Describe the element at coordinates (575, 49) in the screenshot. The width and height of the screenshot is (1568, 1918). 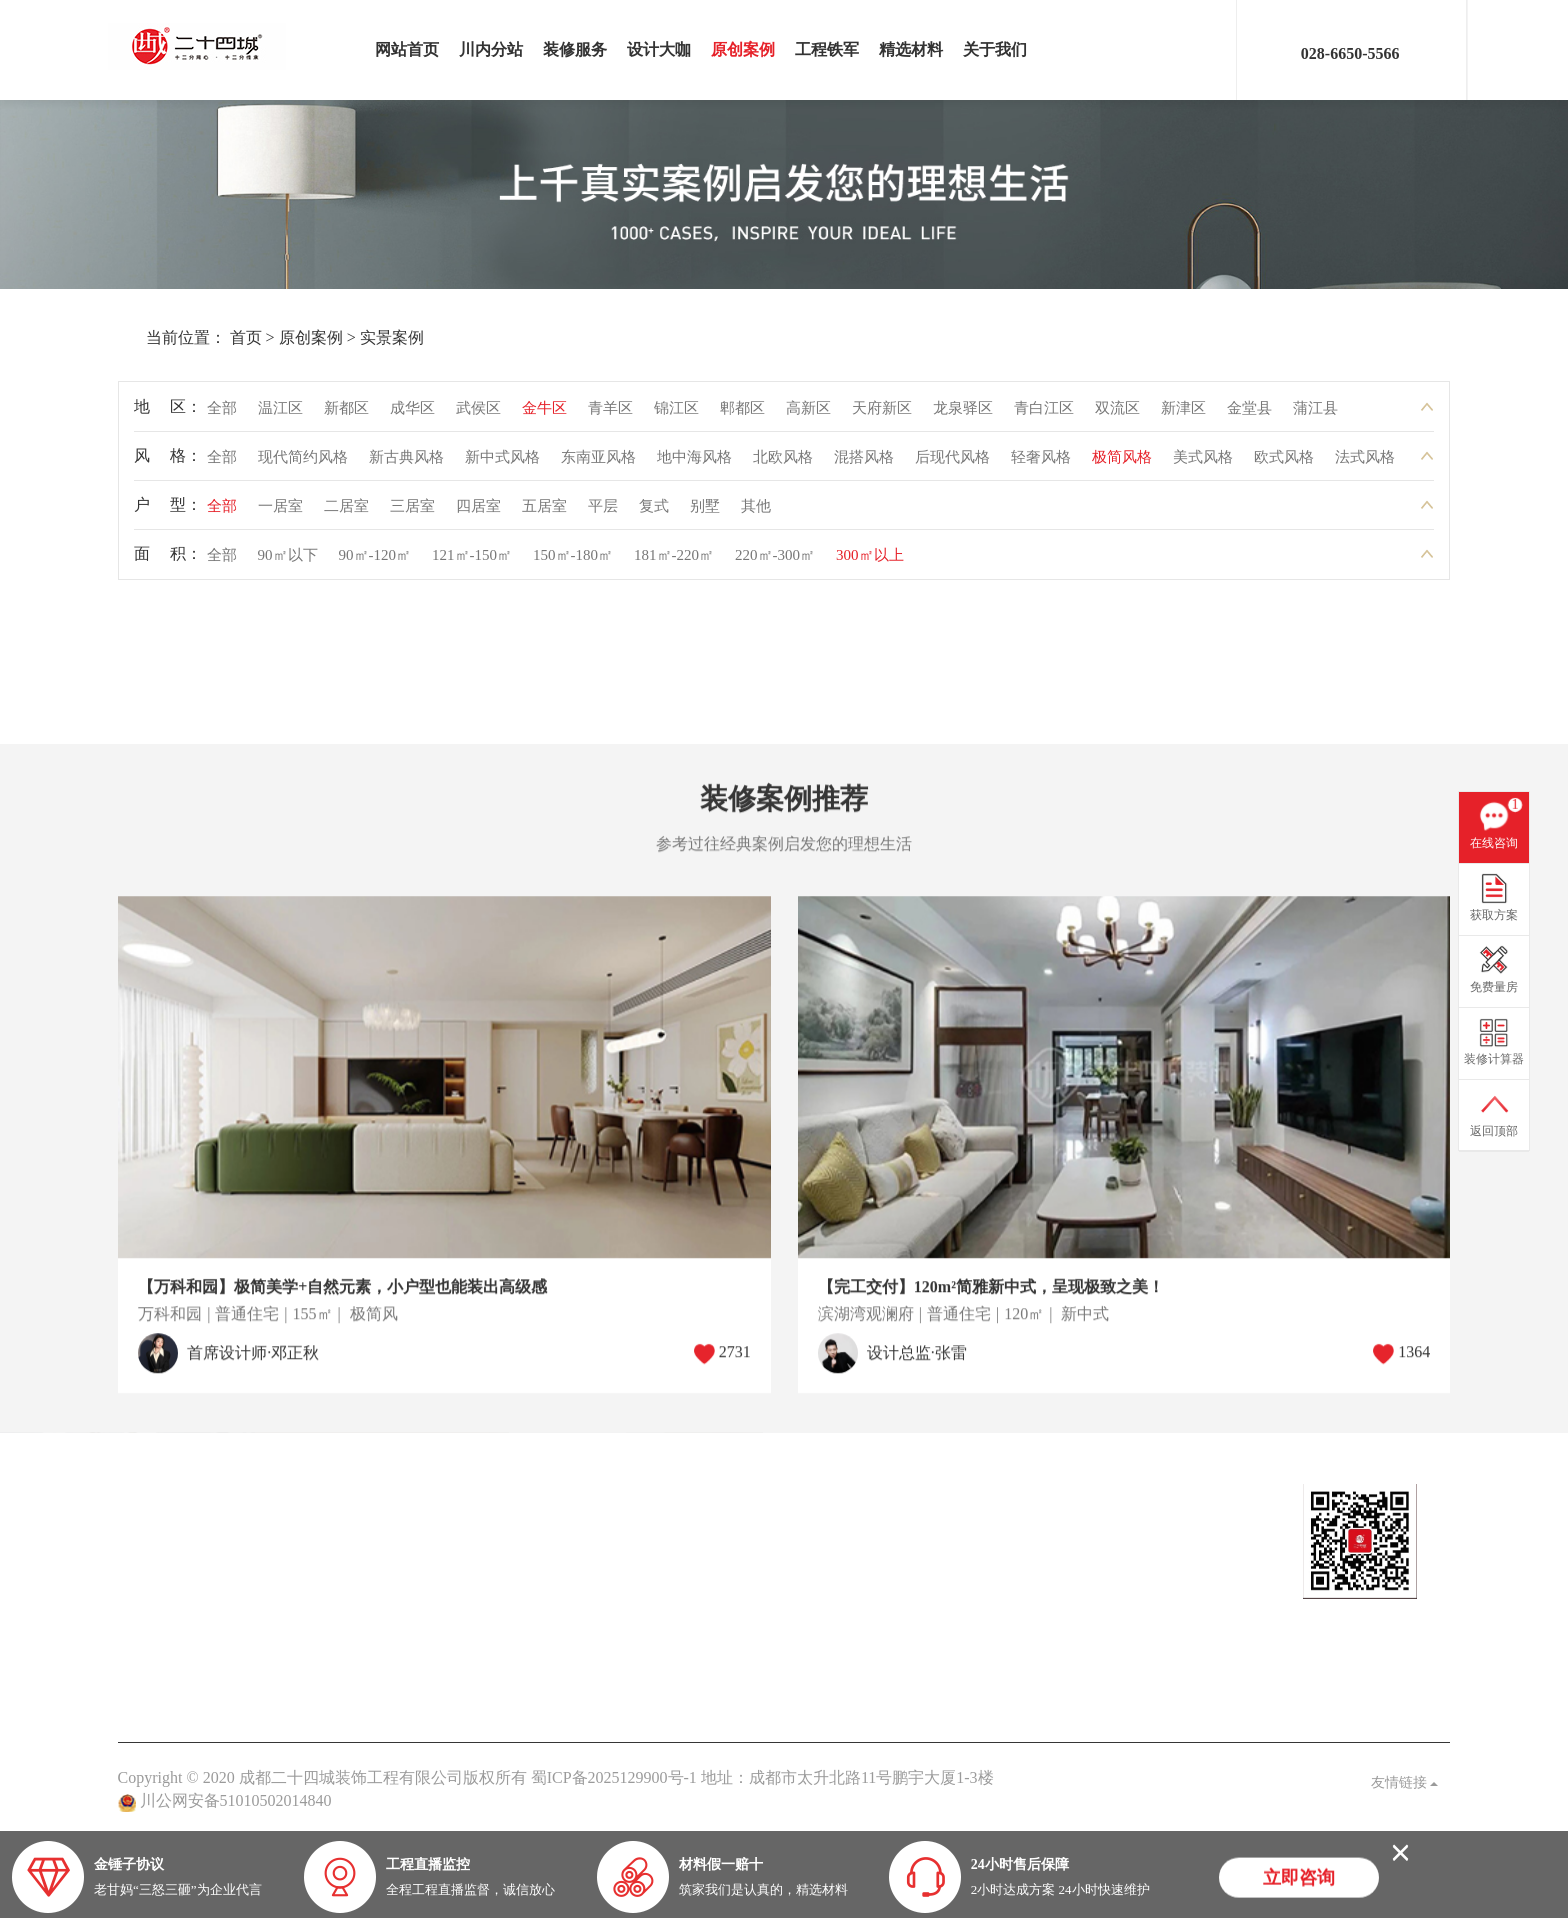
I see `装修服务` at that location.